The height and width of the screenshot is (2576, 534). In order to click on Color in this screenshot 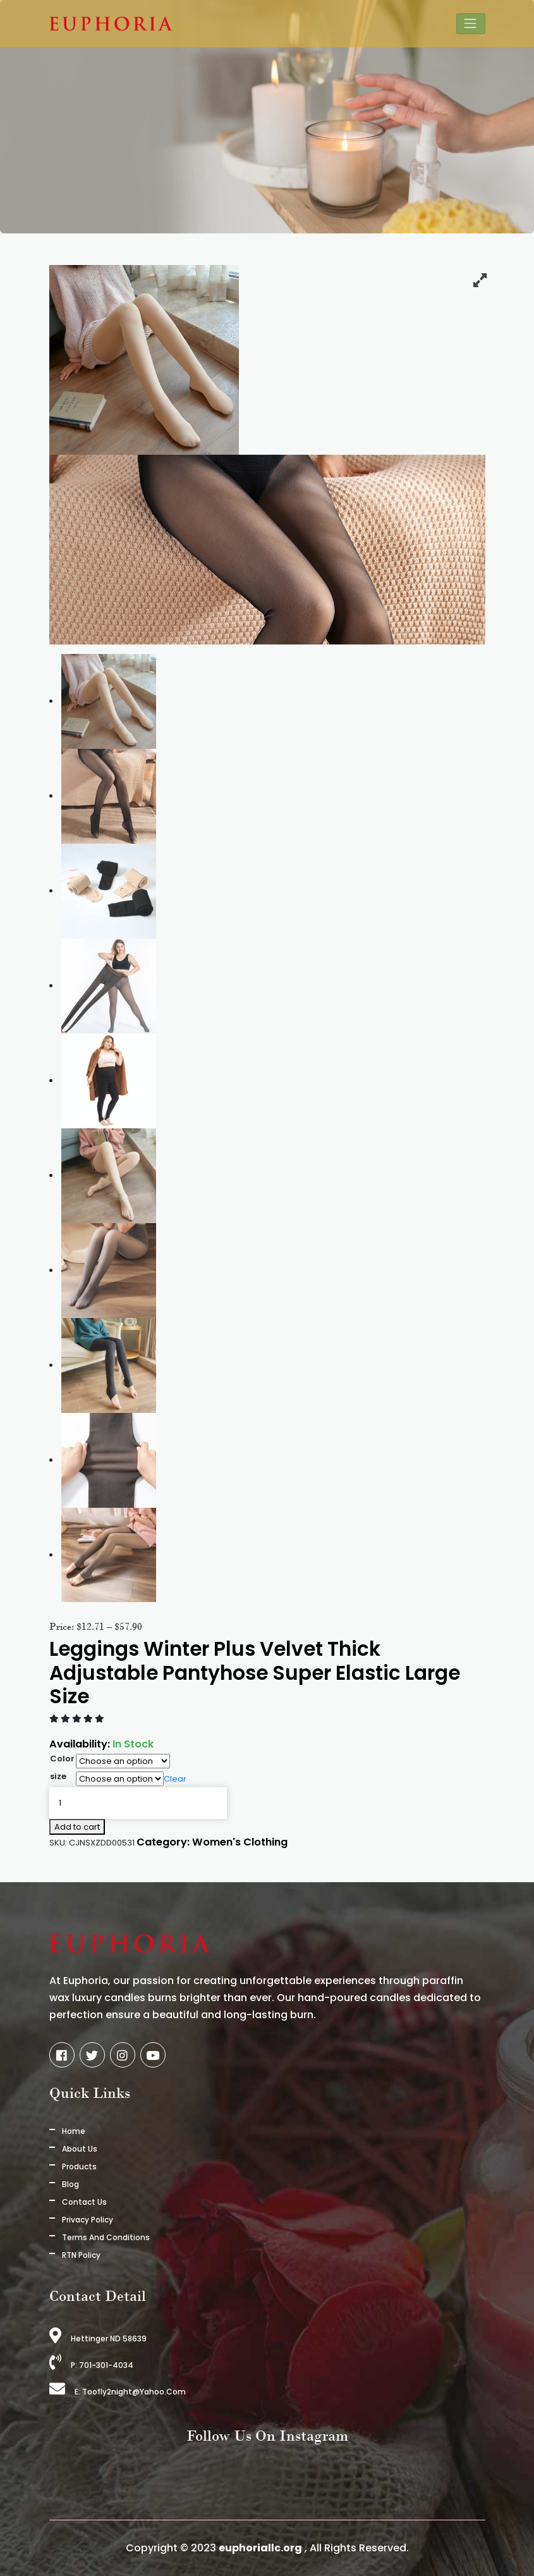, I will do `click(62, 1759)`.